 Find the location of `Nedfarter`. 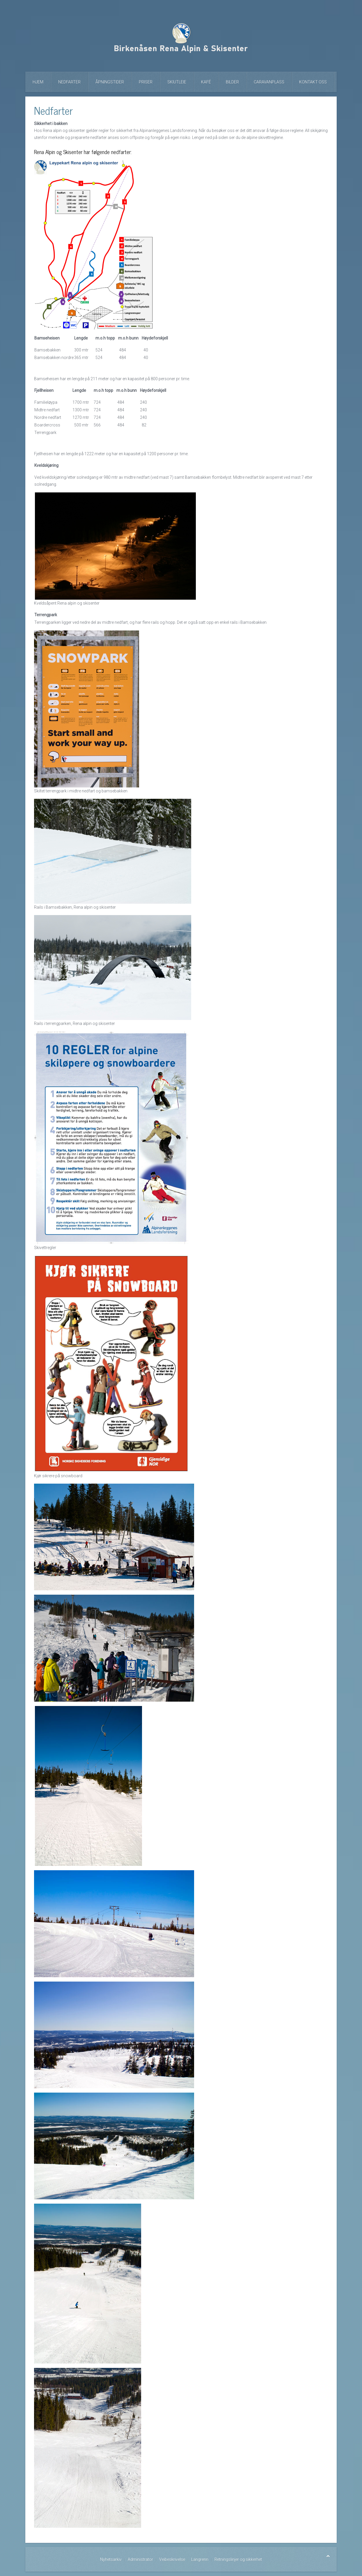

Nedfarter is located at coordinates (69, 82).